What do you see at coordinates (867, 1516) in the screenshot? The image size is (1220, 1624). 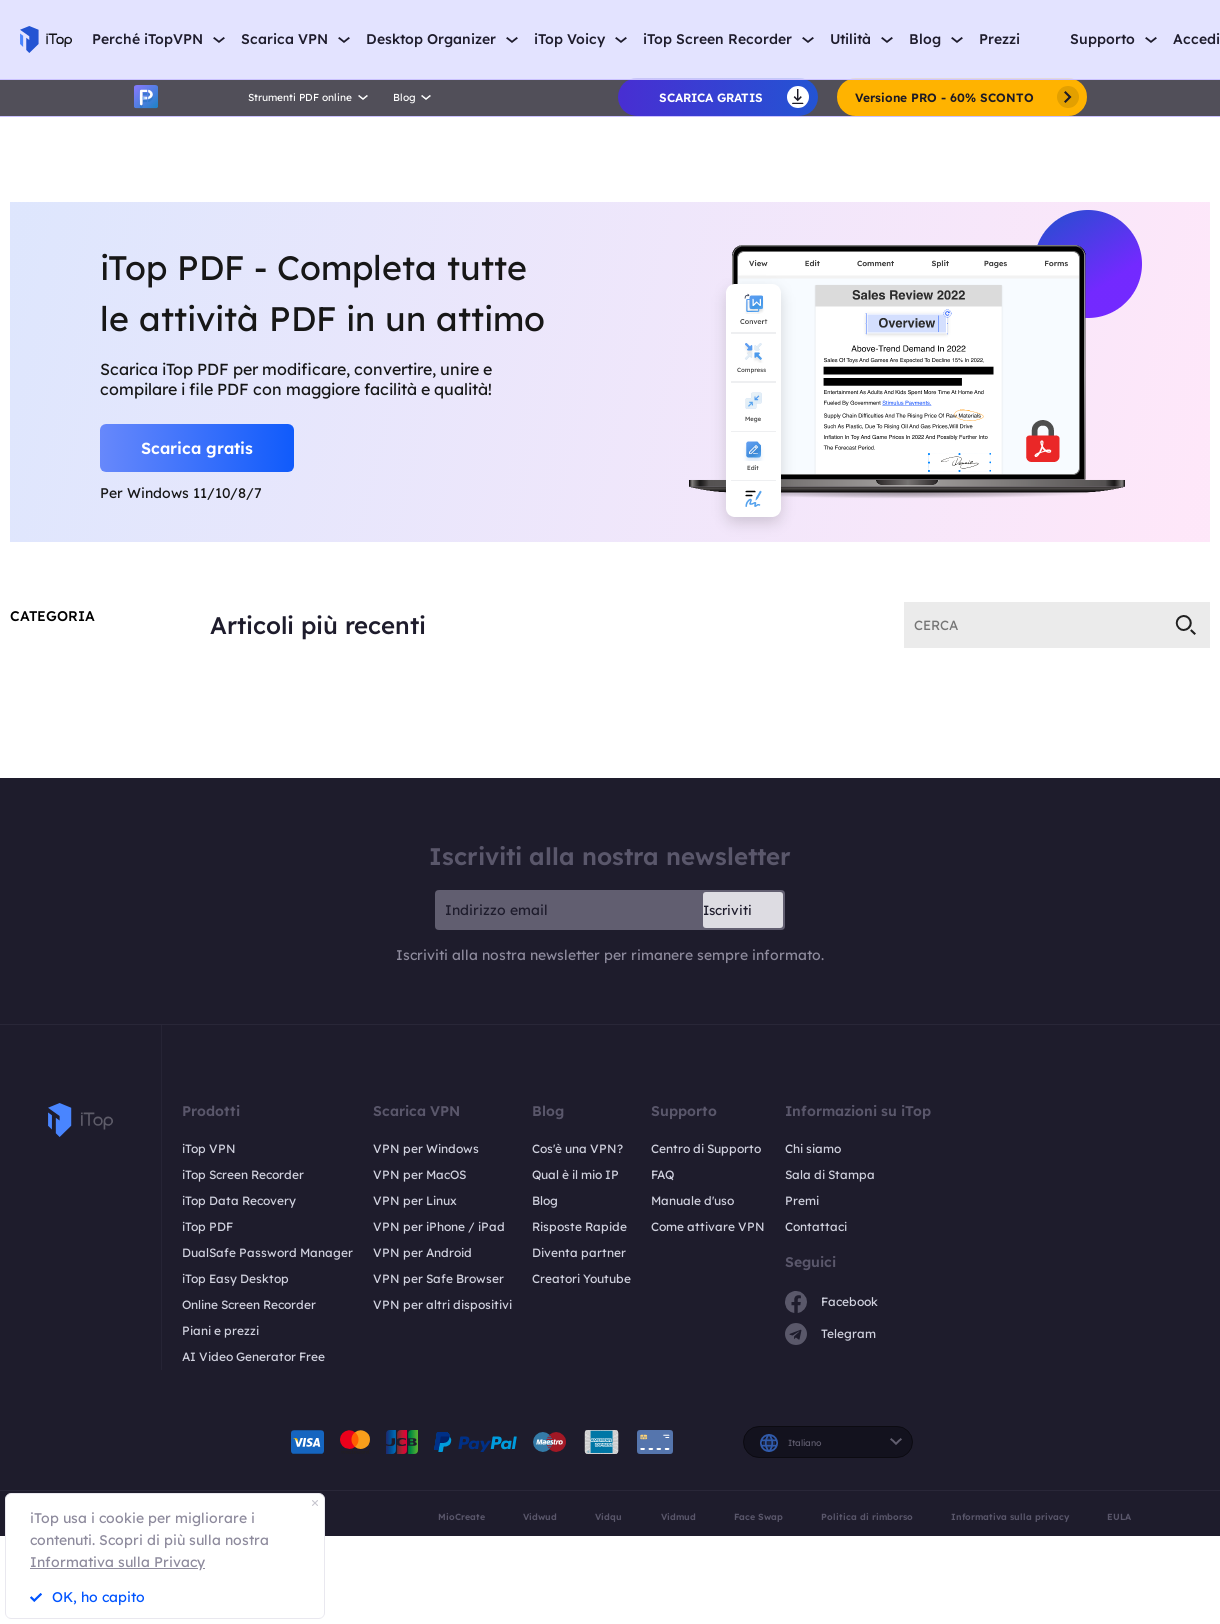 I see `Politica di rimborso` at bounding box center [867, 1516].